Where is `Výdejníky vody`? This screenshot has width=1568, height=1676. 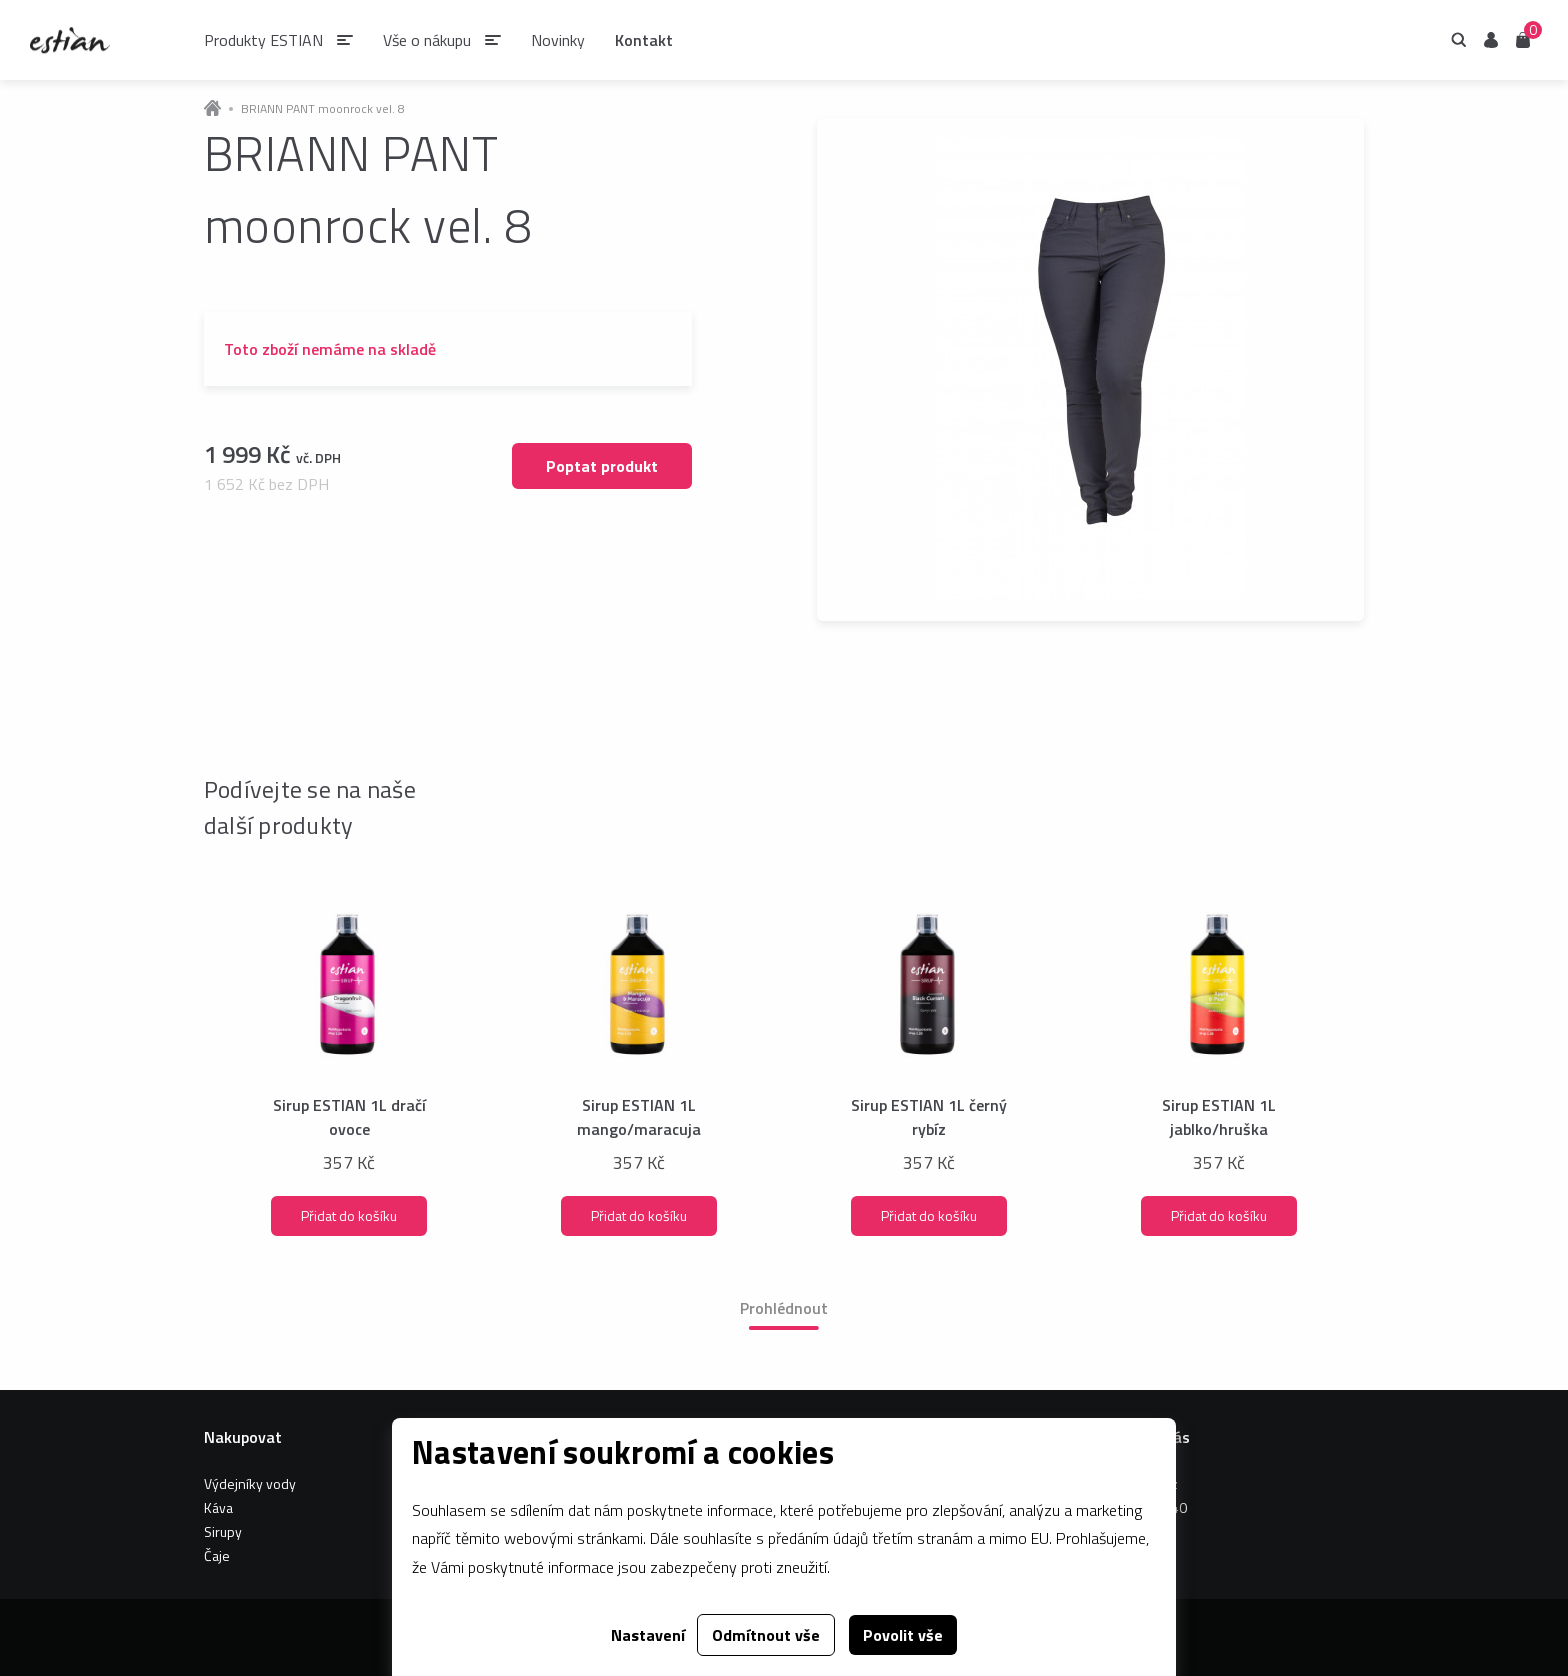
Výdejníky vody is located at coordinates (250, 1483).